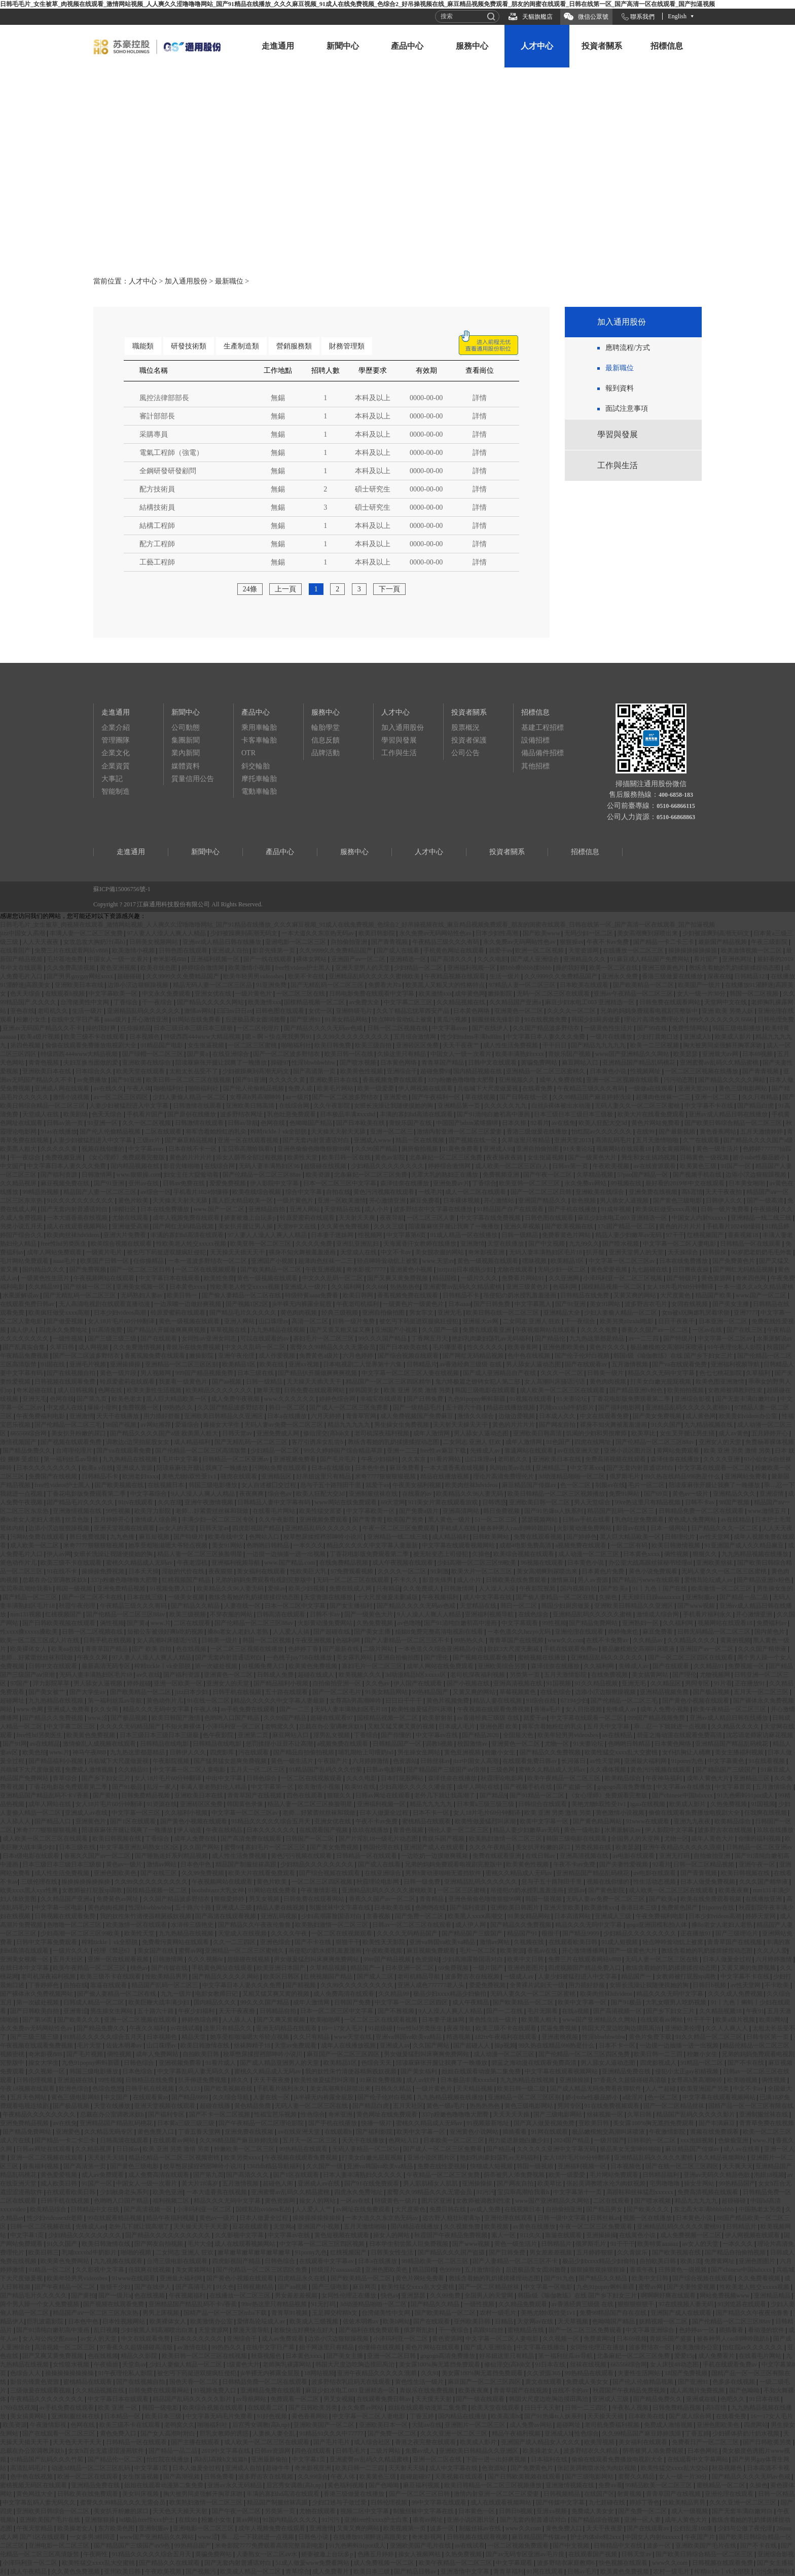  What do you see at coordinates (323, 1881) in the screenshot?
I see `一区二区三区四区视频` at bounding box center [323, 1881].